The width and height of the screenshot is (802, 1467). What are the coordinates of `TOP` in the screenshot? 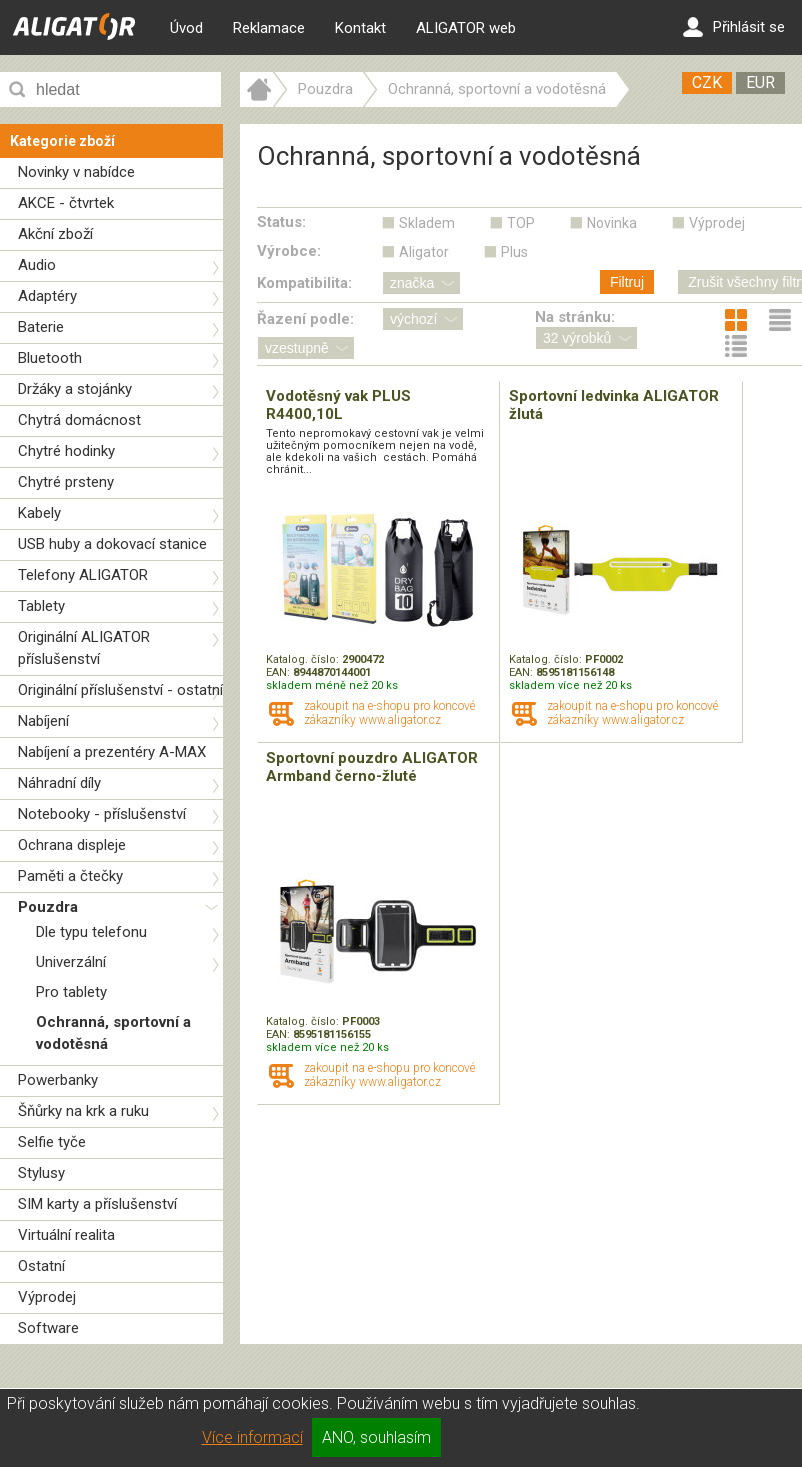 It's located at (521, 223).